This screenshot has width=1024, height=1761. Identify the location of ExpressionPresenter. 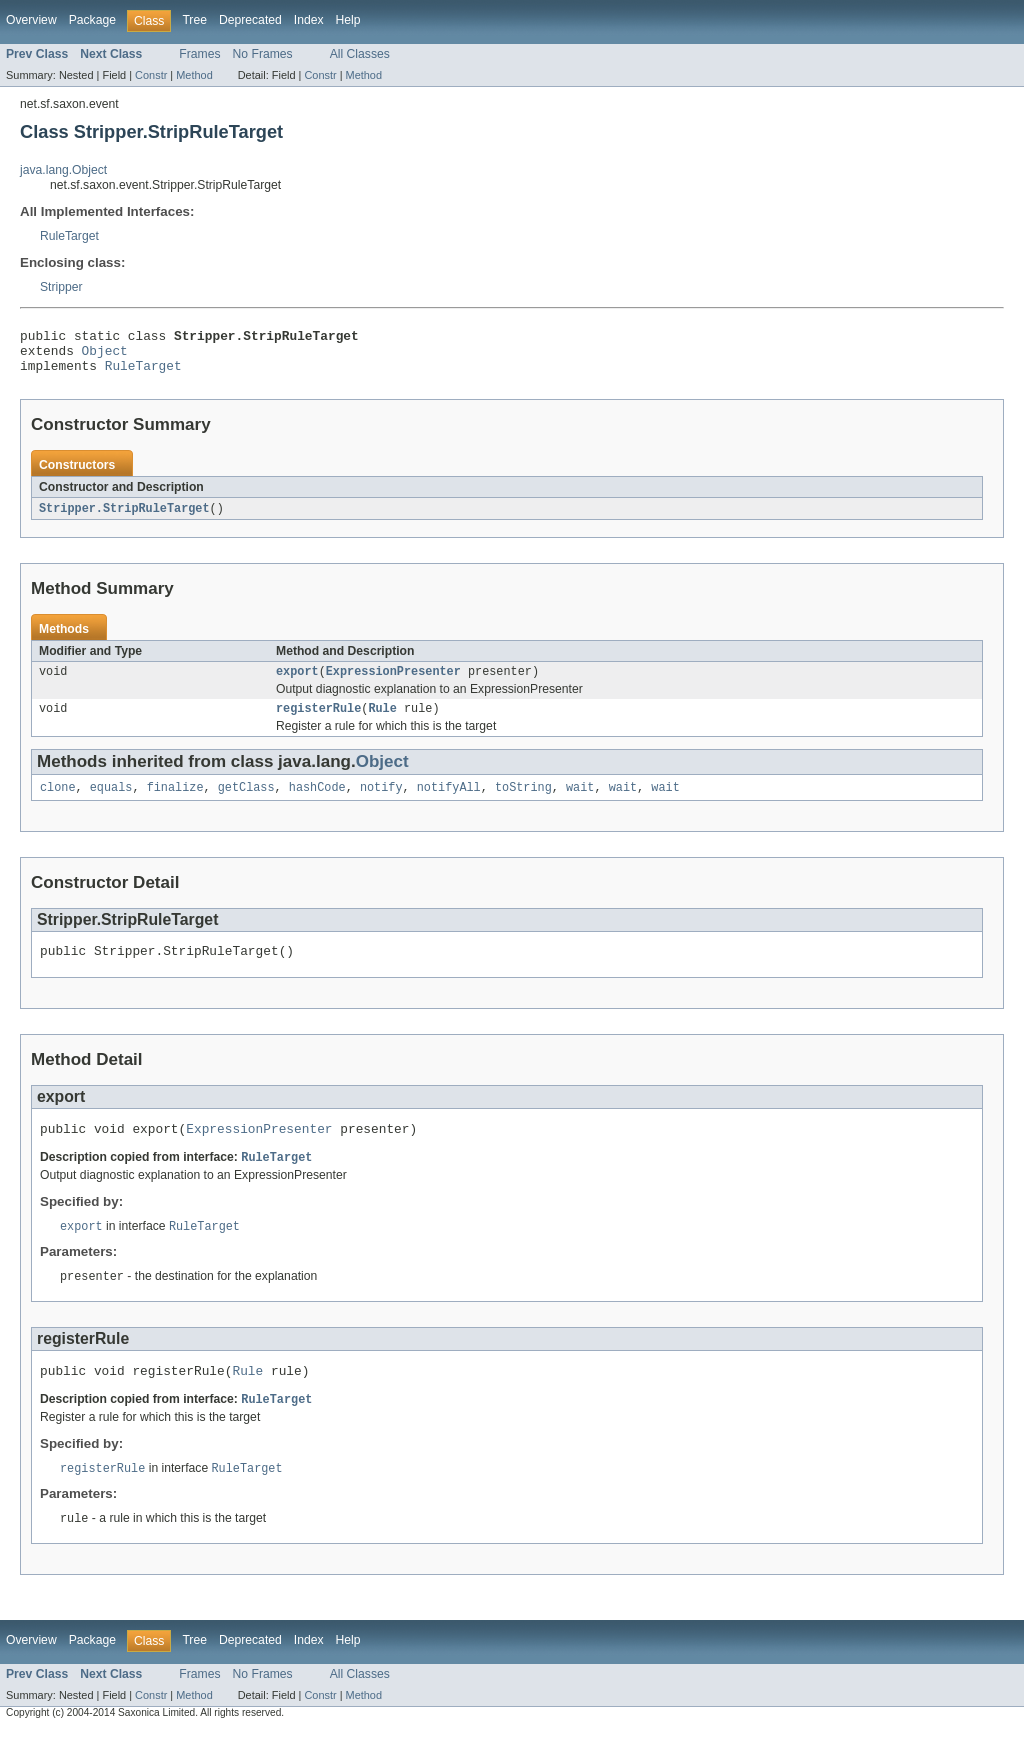
(393, 683).